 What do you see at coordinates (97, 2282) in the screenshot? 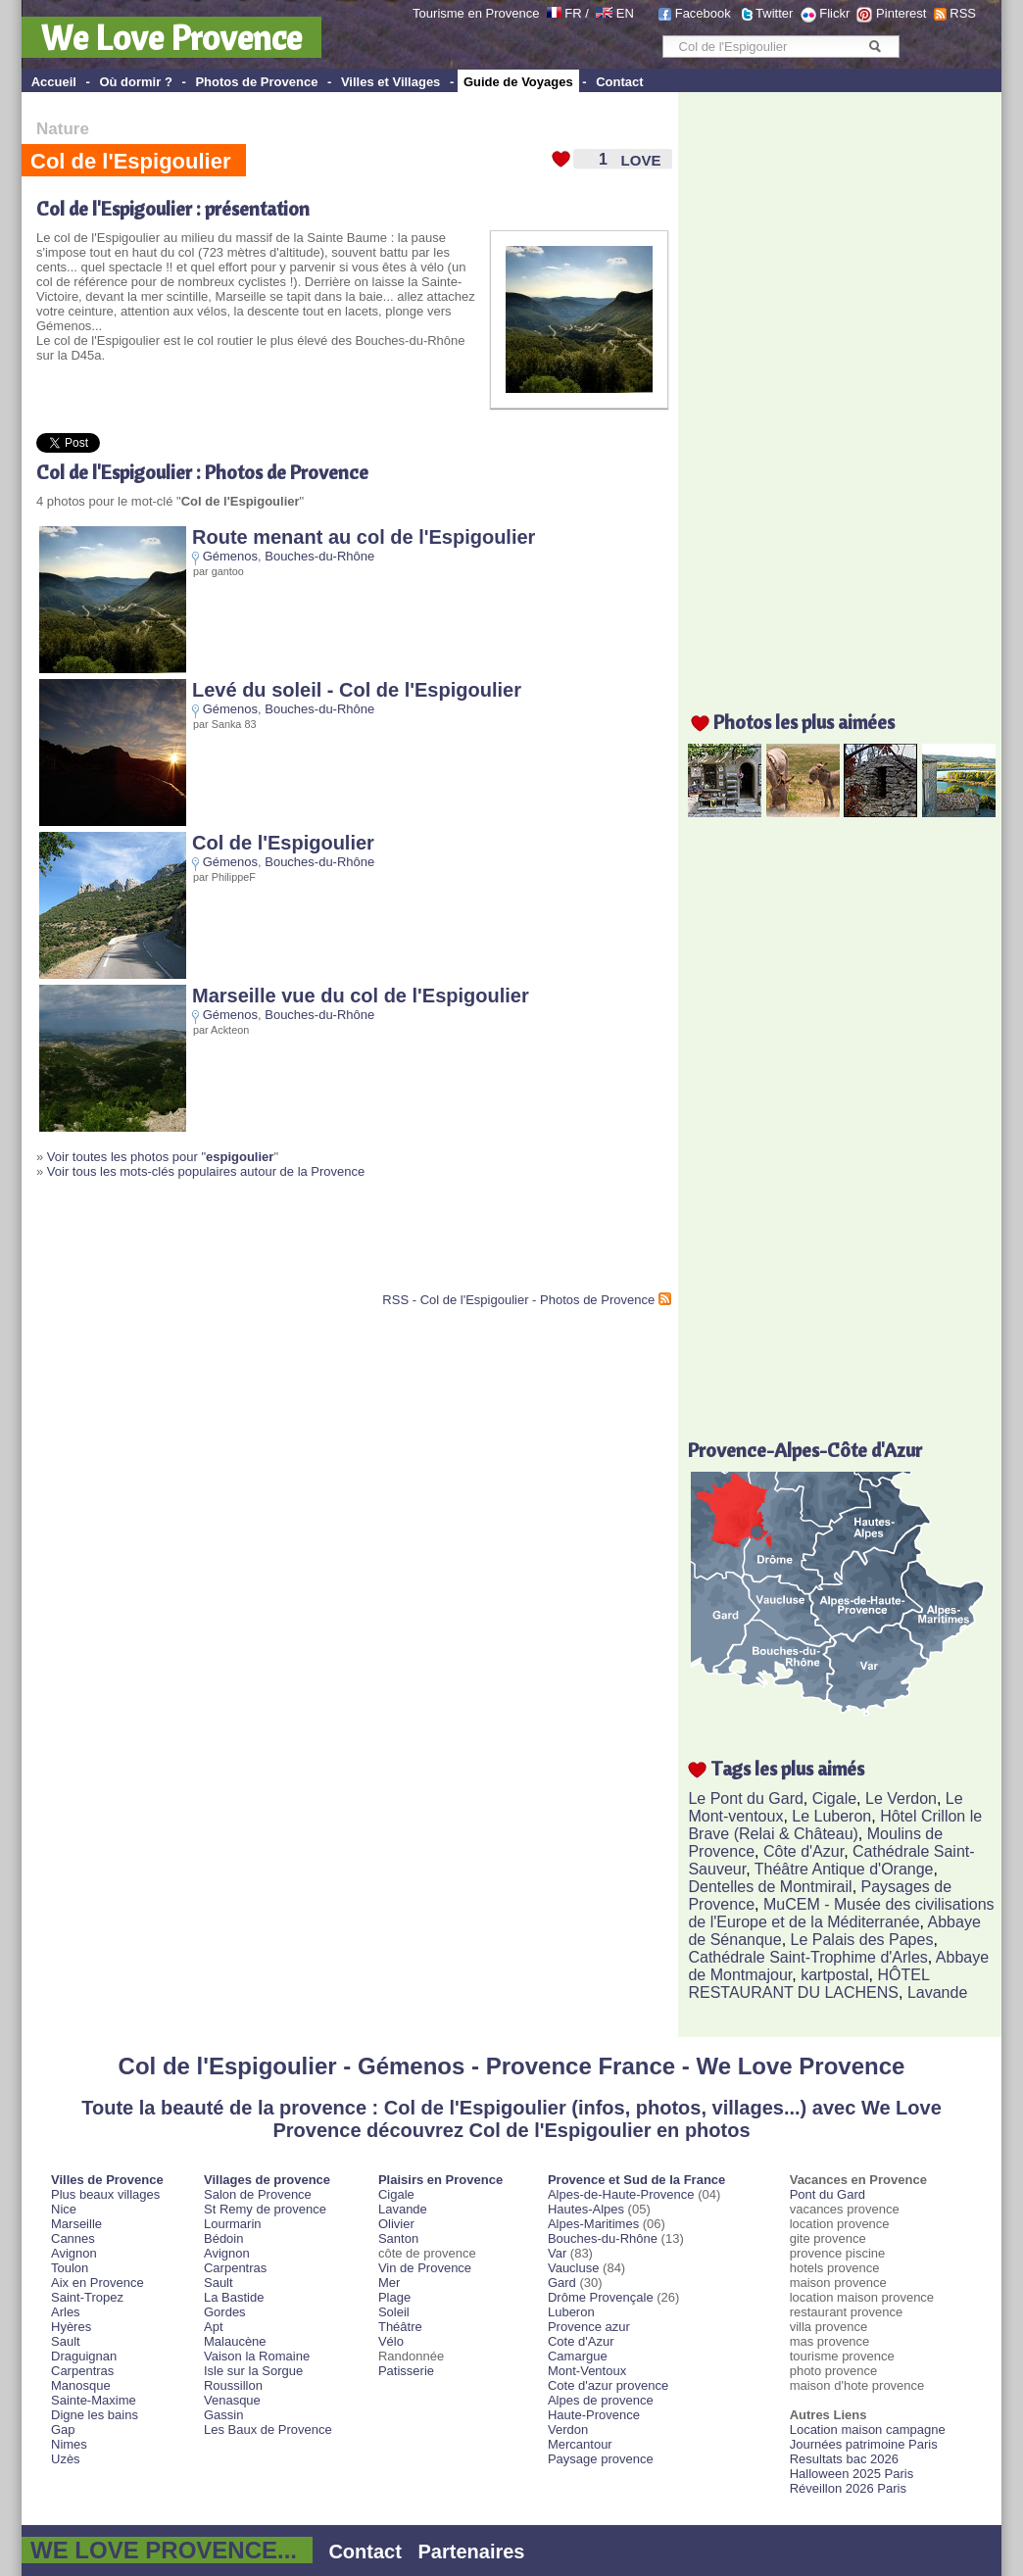
I see `Aix en Provence` at bounding box center [97, 2282].